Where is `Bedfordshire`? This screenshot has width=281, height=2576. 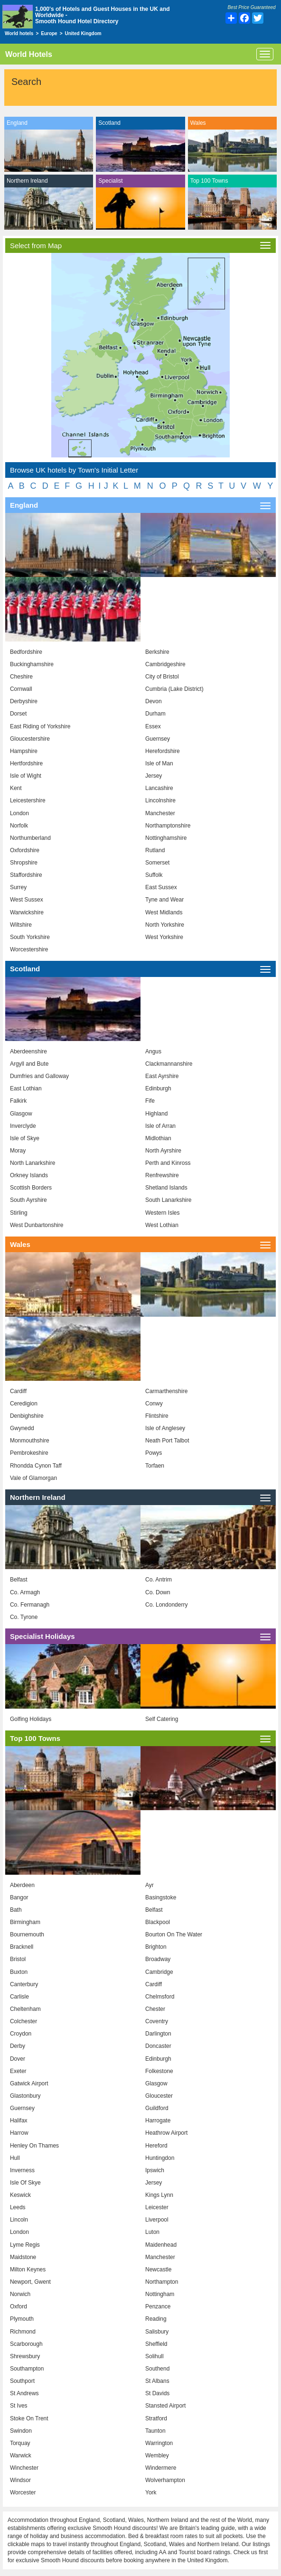
Bedfordshire is located at coordinates (26, 652).